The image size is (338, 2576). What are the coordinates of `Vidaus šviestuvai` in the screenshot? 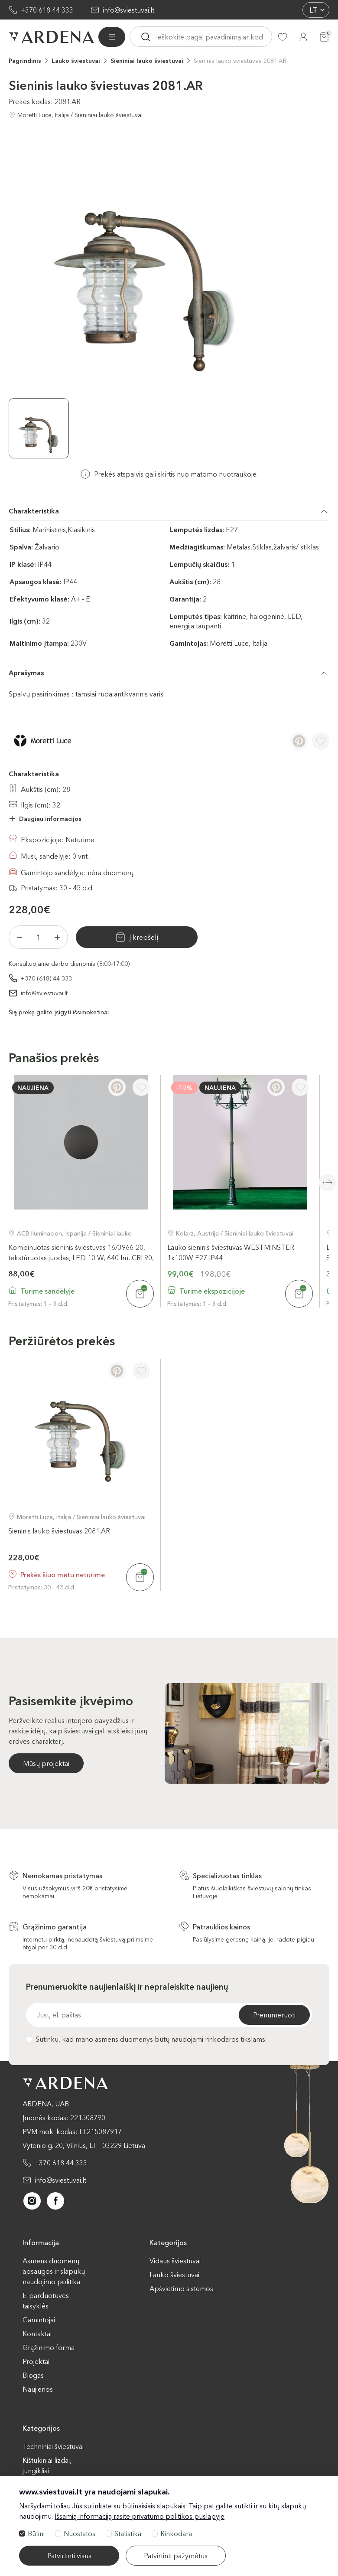 It's located at (175, 2260).